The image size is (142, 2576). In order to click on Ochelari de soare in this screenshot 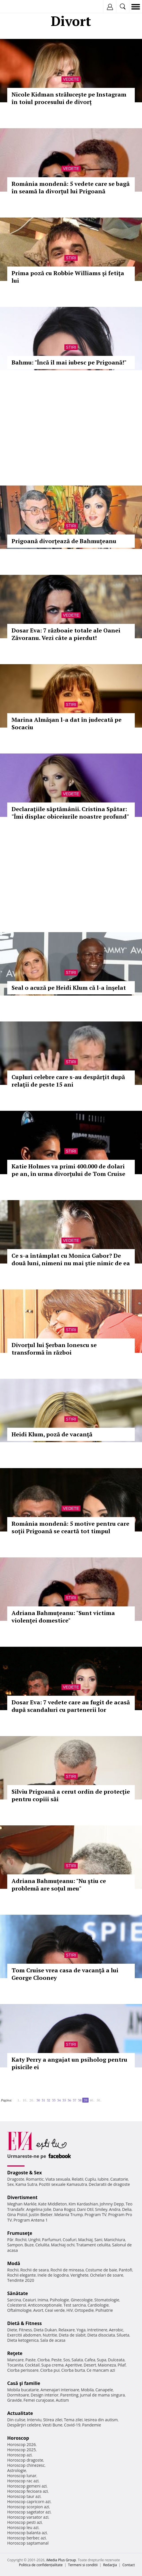, I will do `click(106, 2275)`.